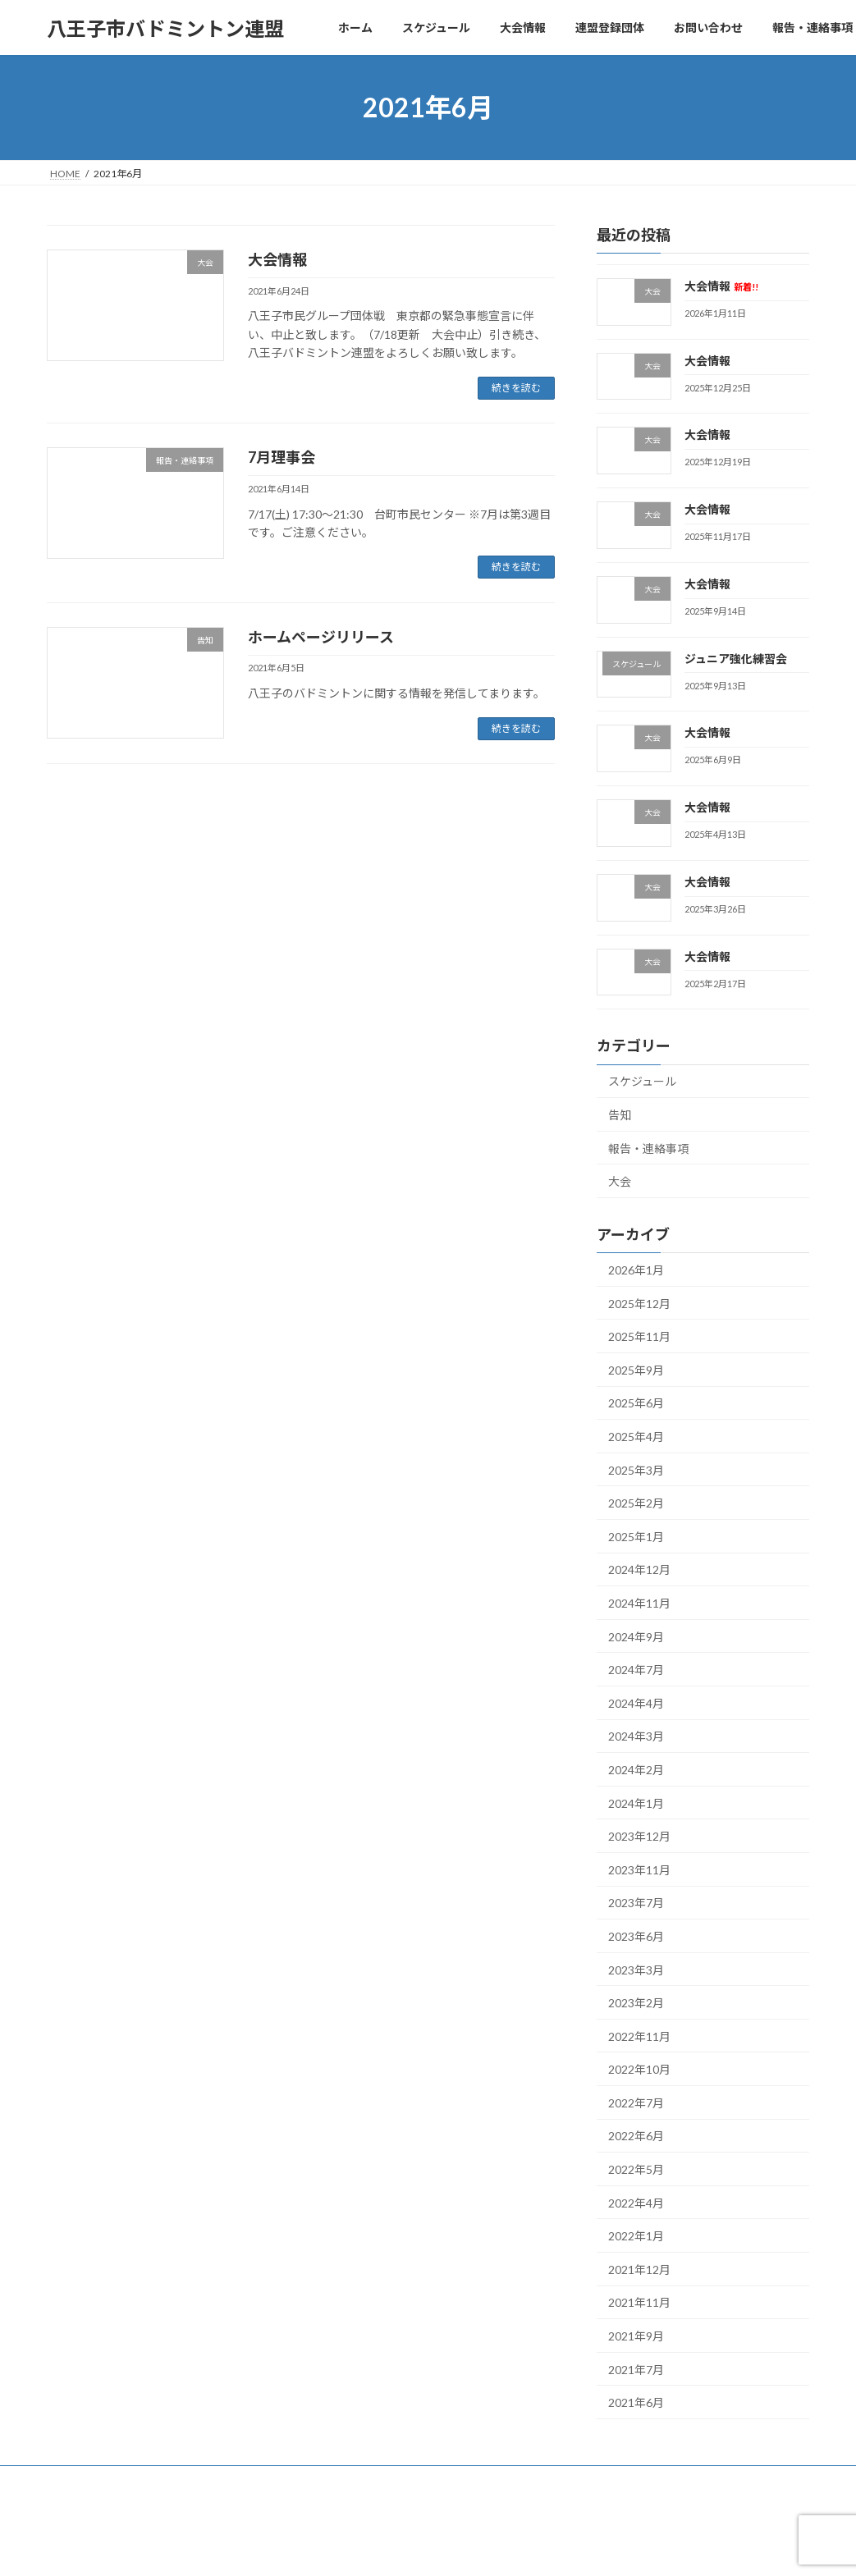 This screenshot has width=856, height=2576. I want to click on 2025年4月, so click(636, 1437).